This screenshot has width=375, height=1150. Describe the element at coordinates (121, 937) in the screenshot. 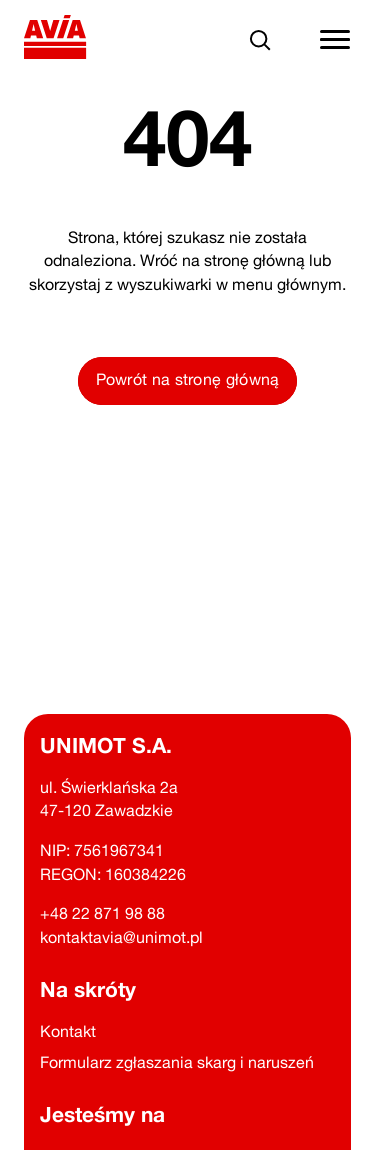

I see `kontaktavia@unimot.pl` at that location.